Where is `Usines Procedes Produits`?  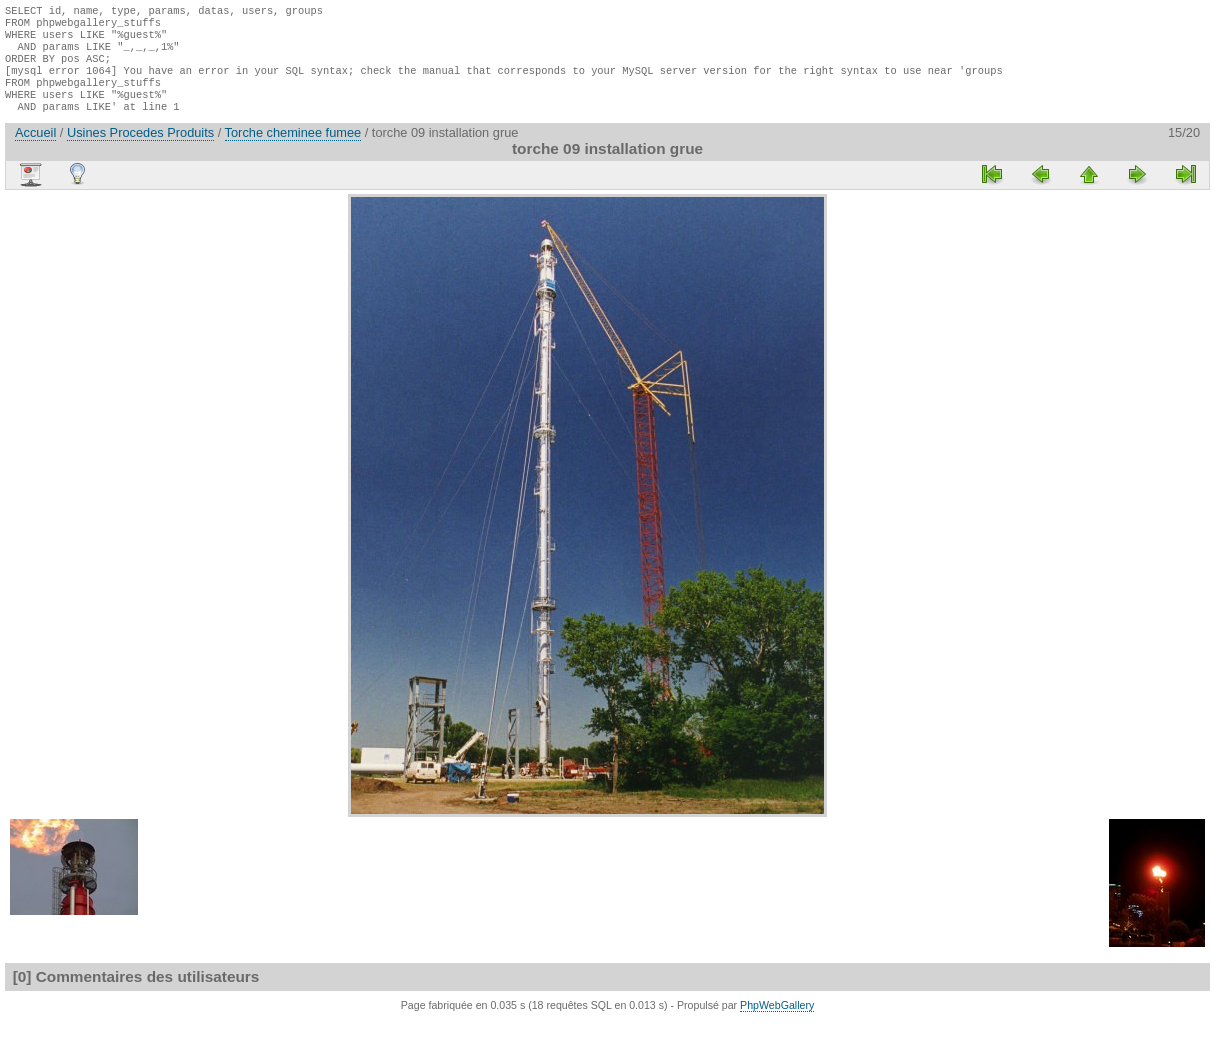
Usines Procedes Produits is located at coordinates (140, 150).